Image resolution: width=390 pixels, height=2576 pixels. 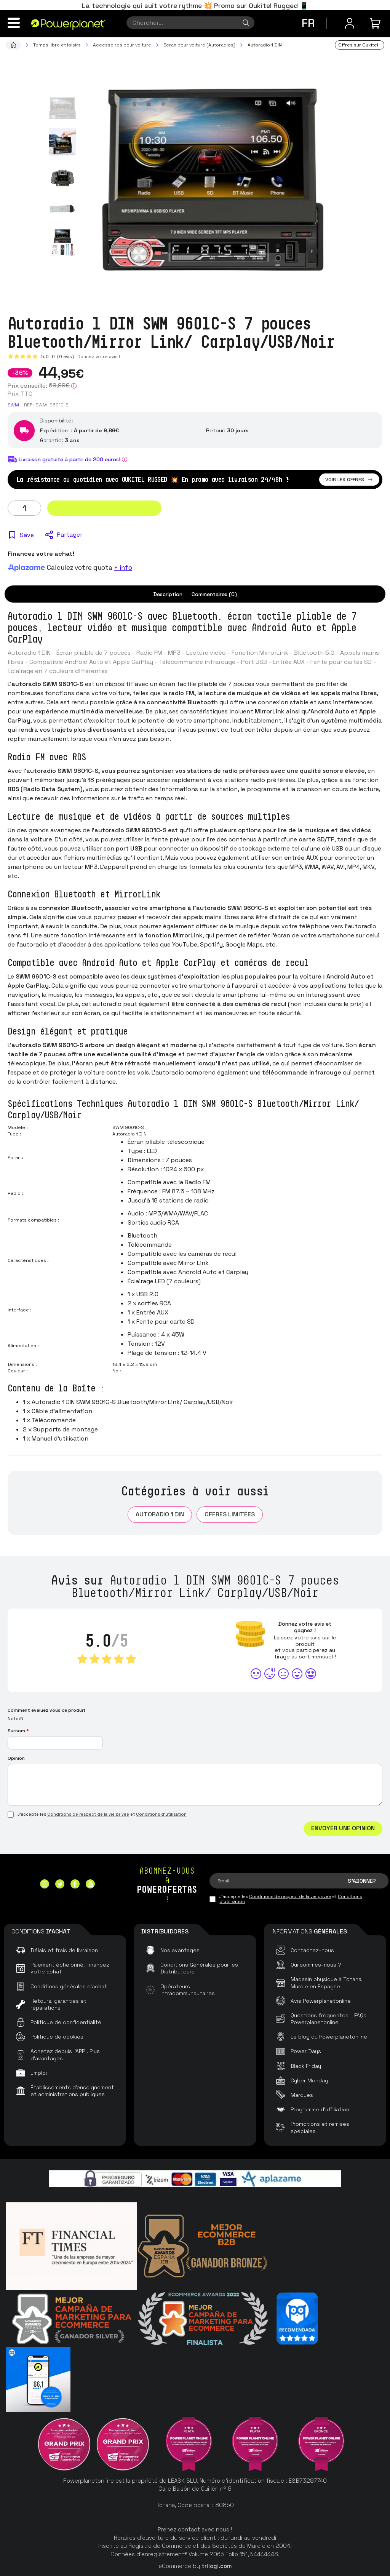 I want to click on Opinion, so click(x=16, y=1758).